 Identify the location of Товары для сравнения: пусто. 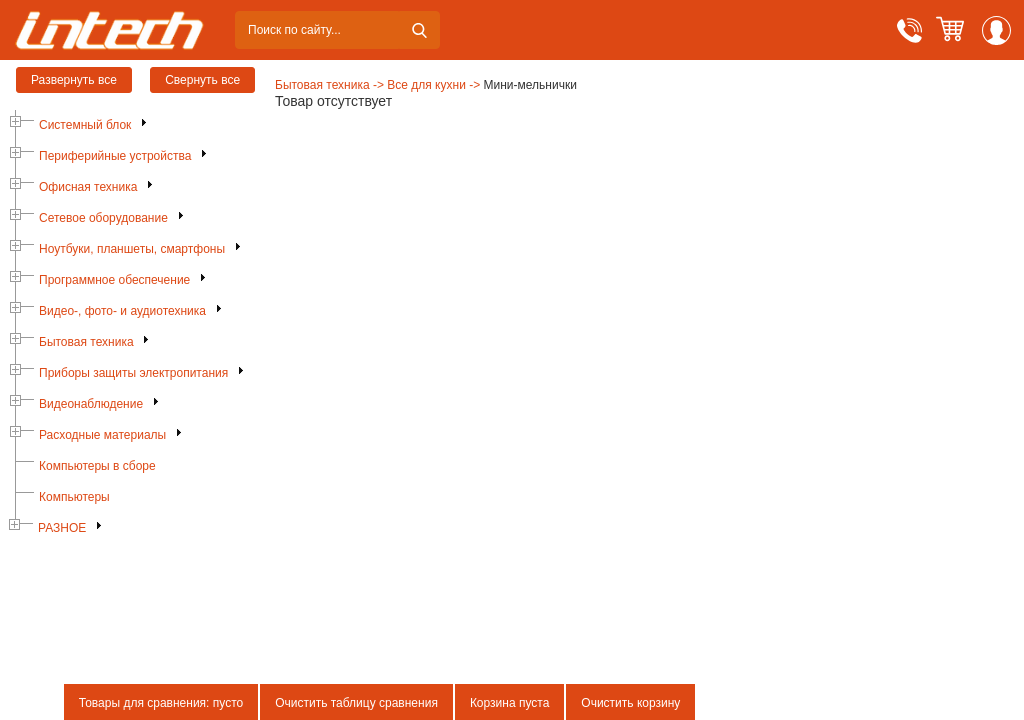
(161, 703).